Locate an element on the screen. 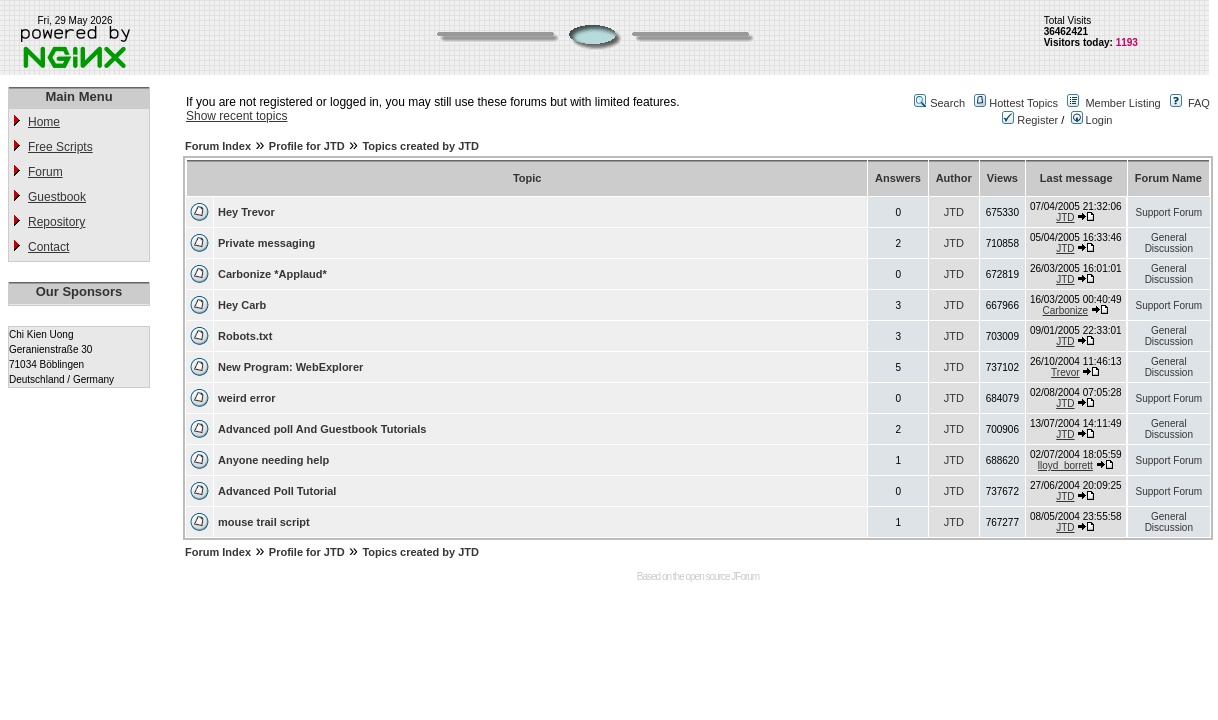 The width and height of the screenshot is (1218, 720). Member Listing is located at coordinates (1122, 103).